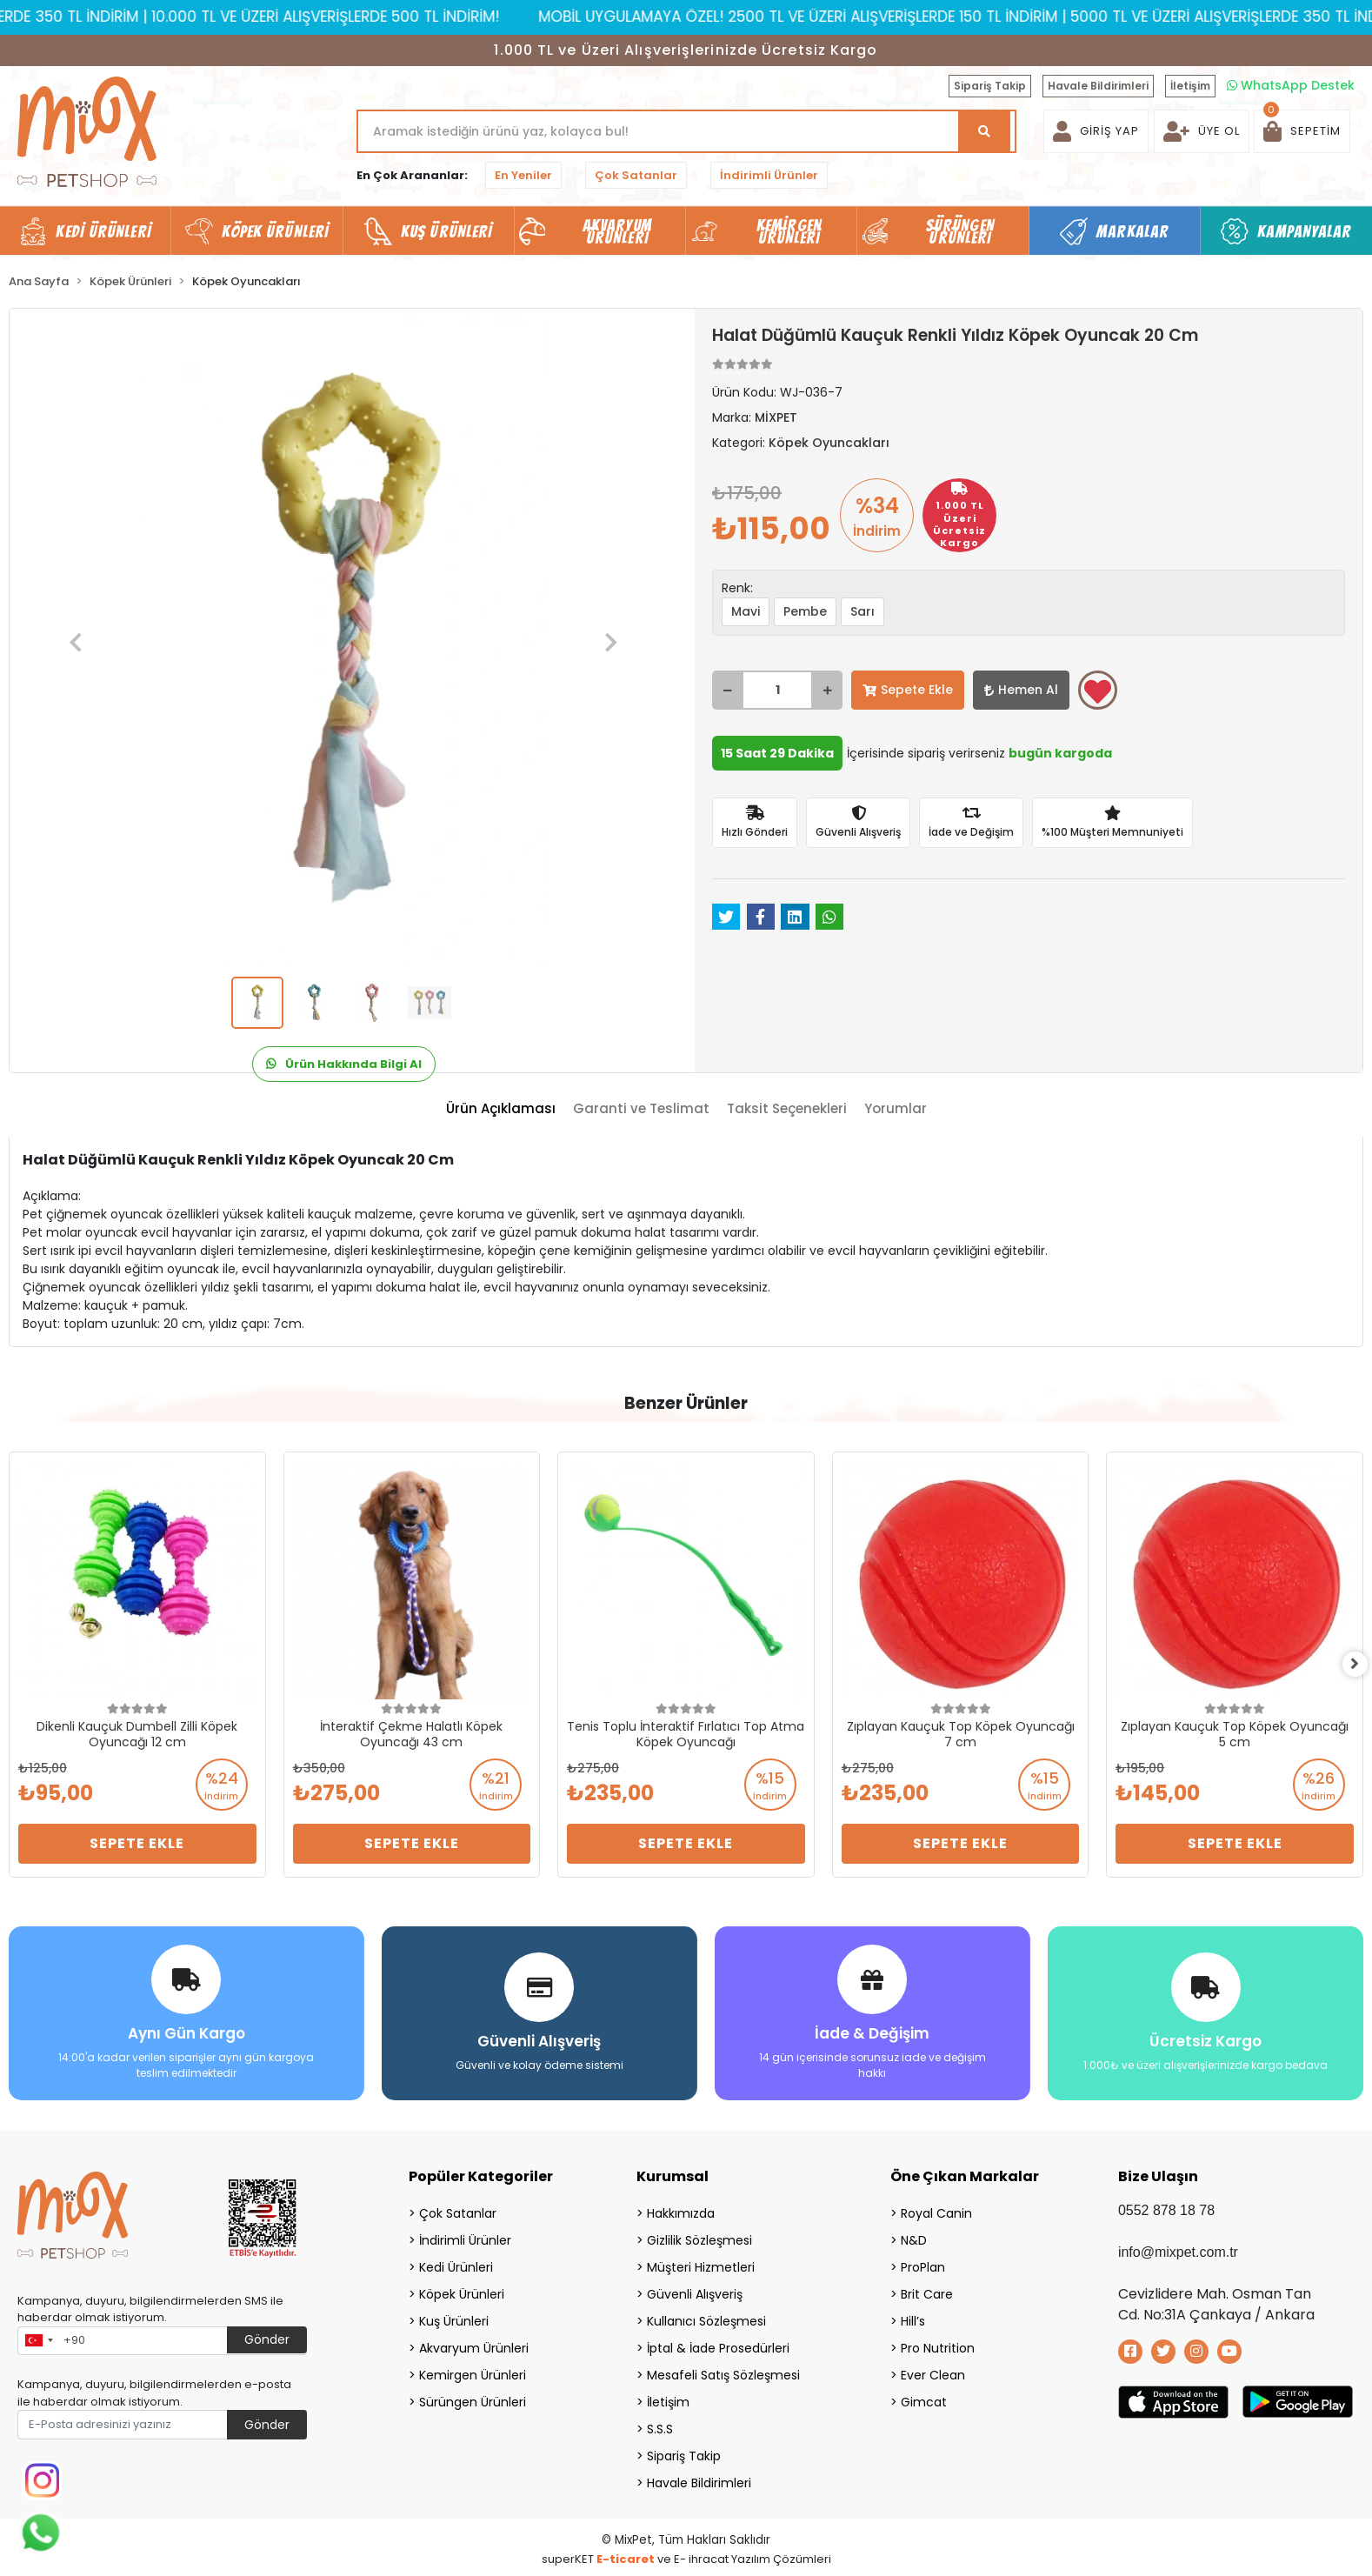  What do you see at coordinates (103, 231) in the screenshot?
I see `Kedi Ürünleri [button]` at bounding box center [103, 231].